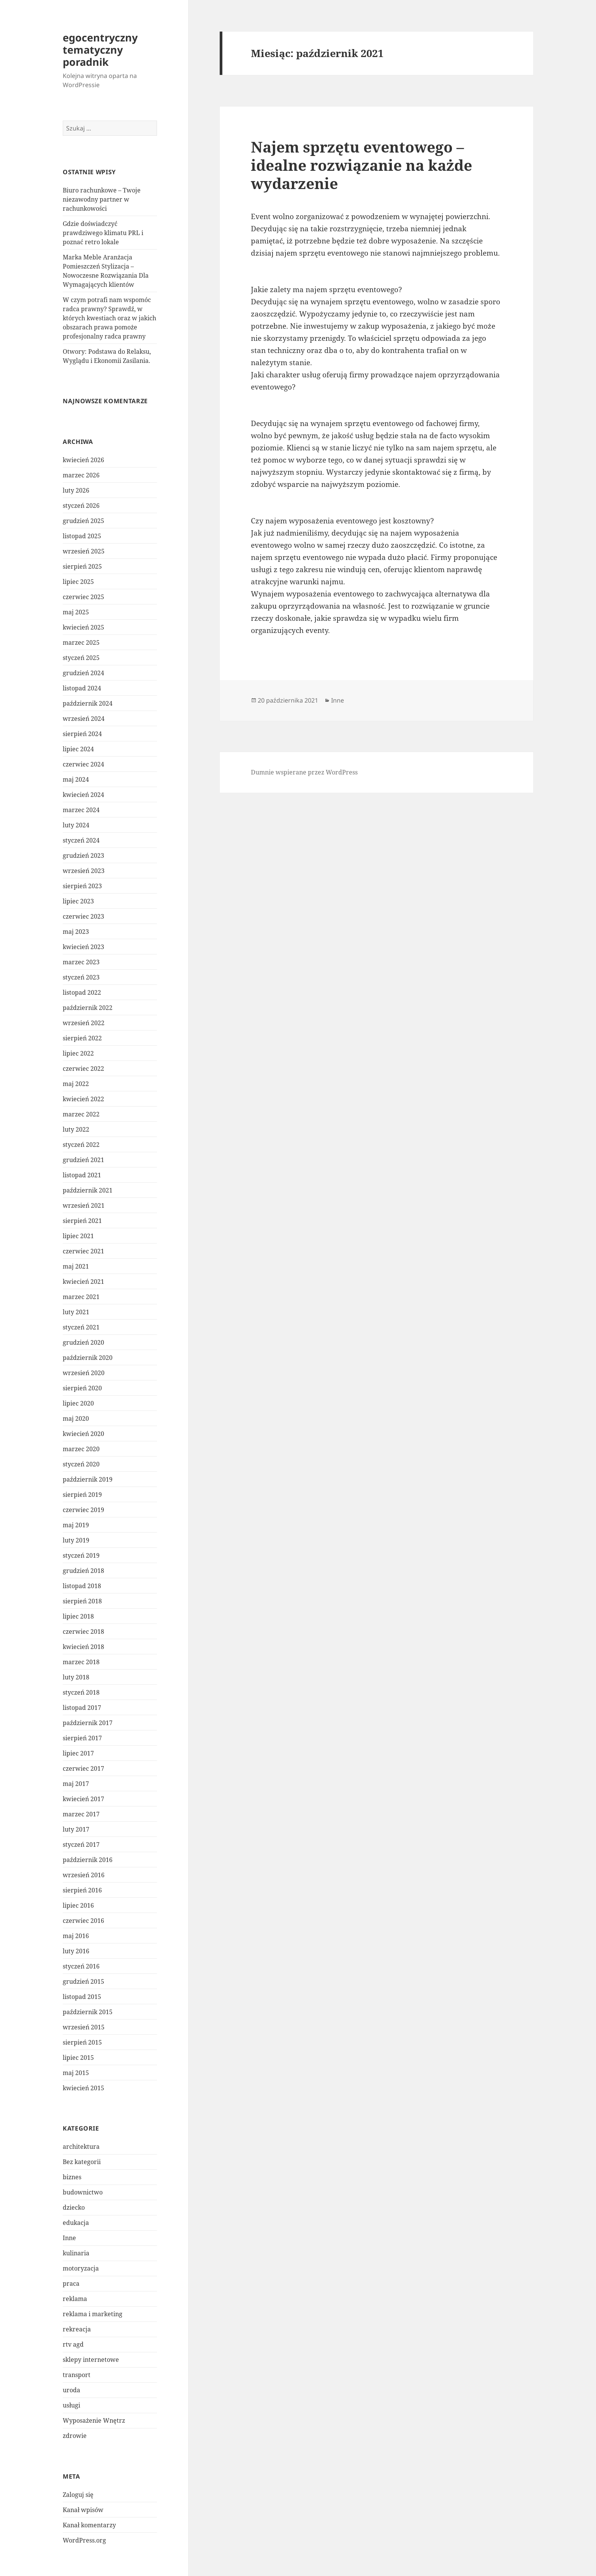 The width and height of the screenshot is (596, 2576). Describe the element at coordinates (100, 49) in the screenshot. I see `egocentryczny tematyczny poradnik` at that location.